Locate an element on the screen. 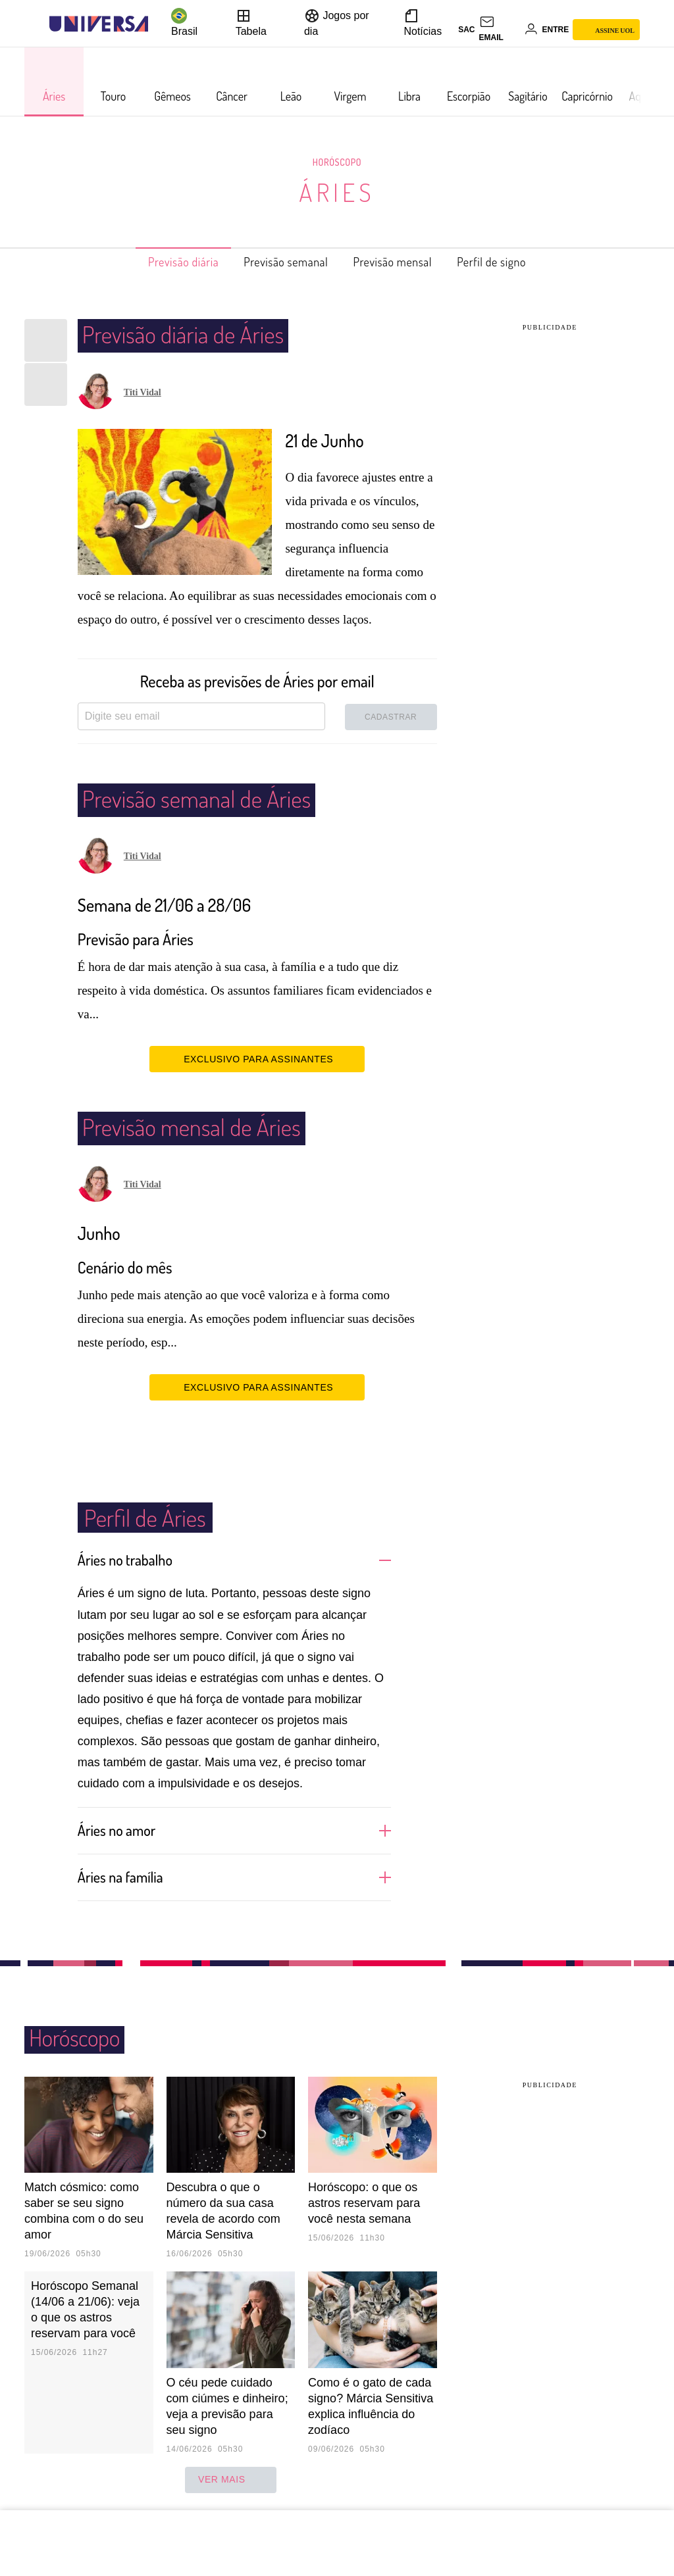 The image size is (674, 2576). Titi Vidal is located at coordinates (142, 392).